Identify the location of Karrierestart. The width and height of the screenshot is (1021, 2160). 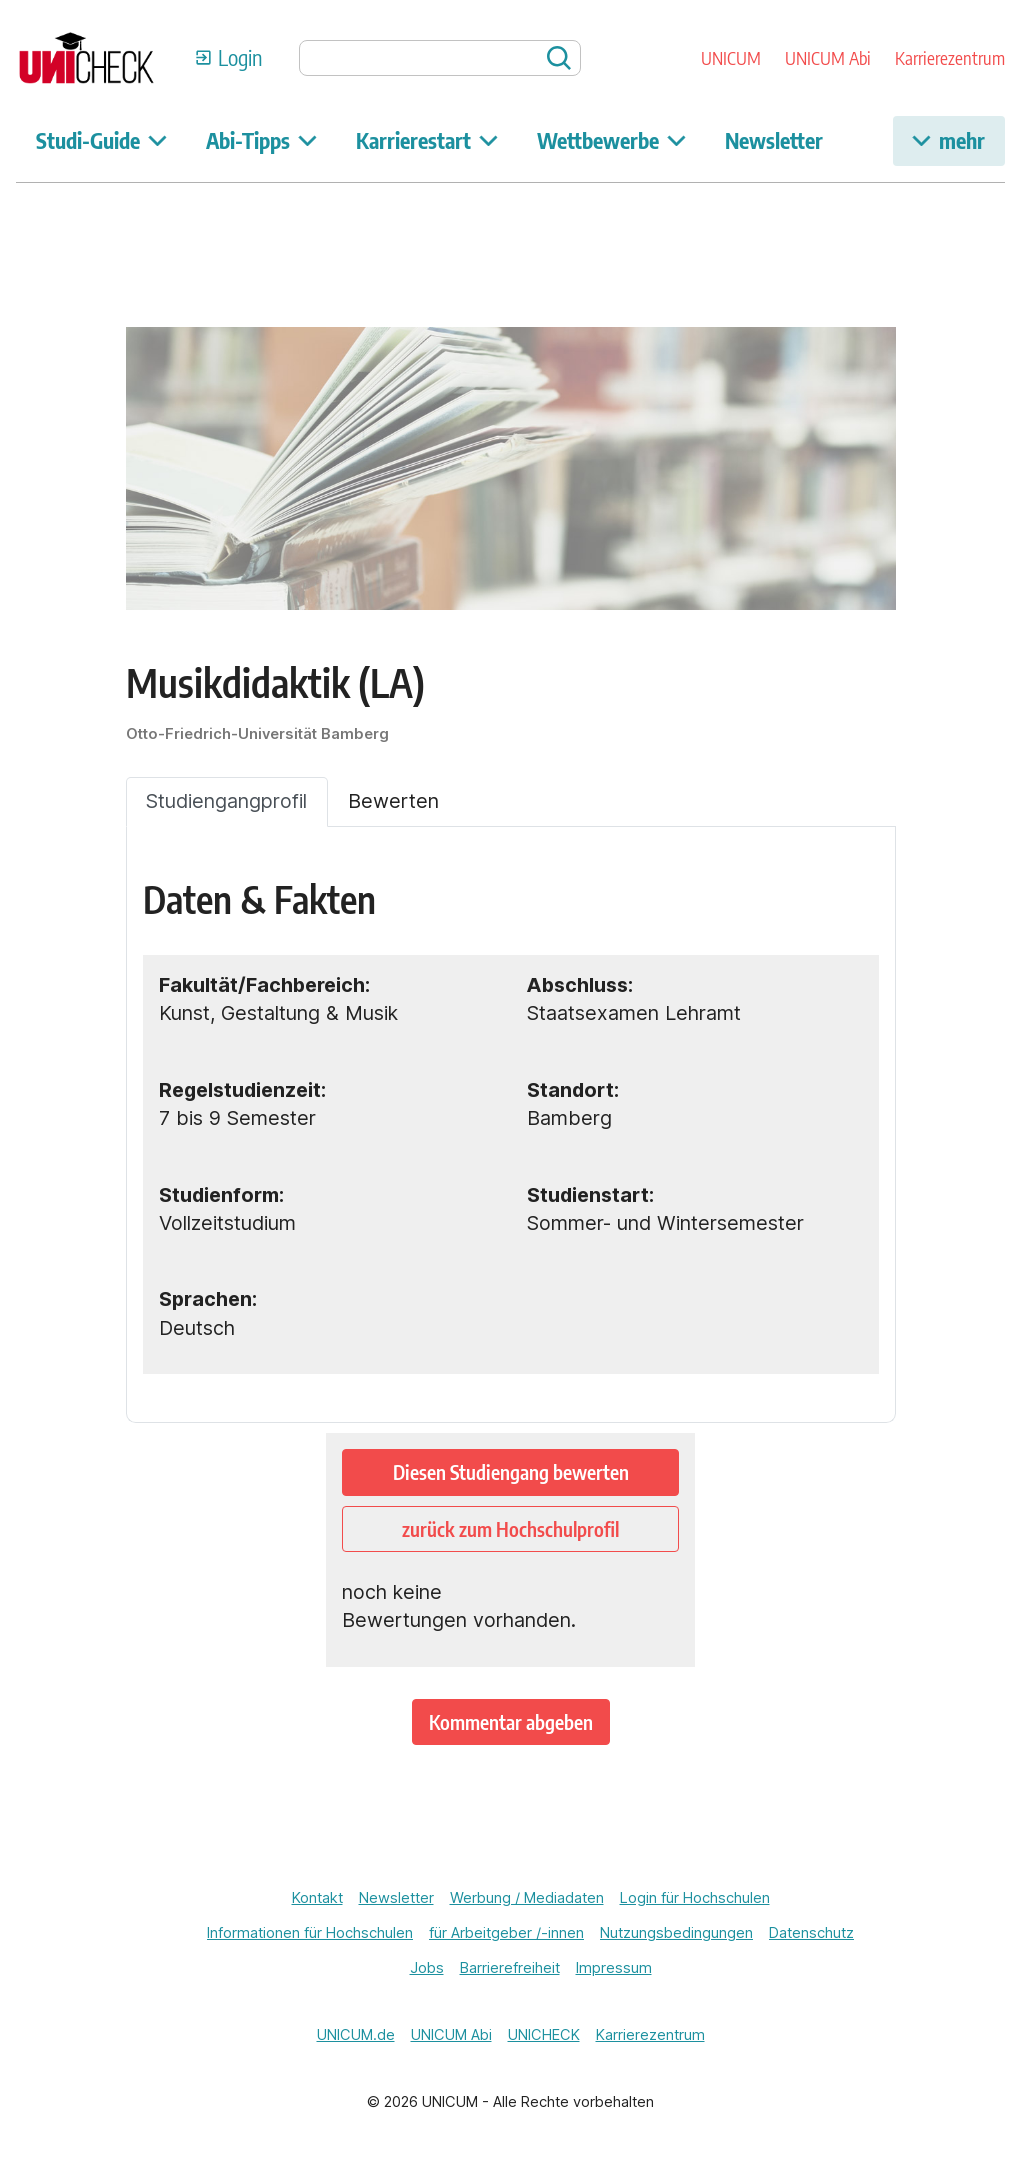
(427, 140).